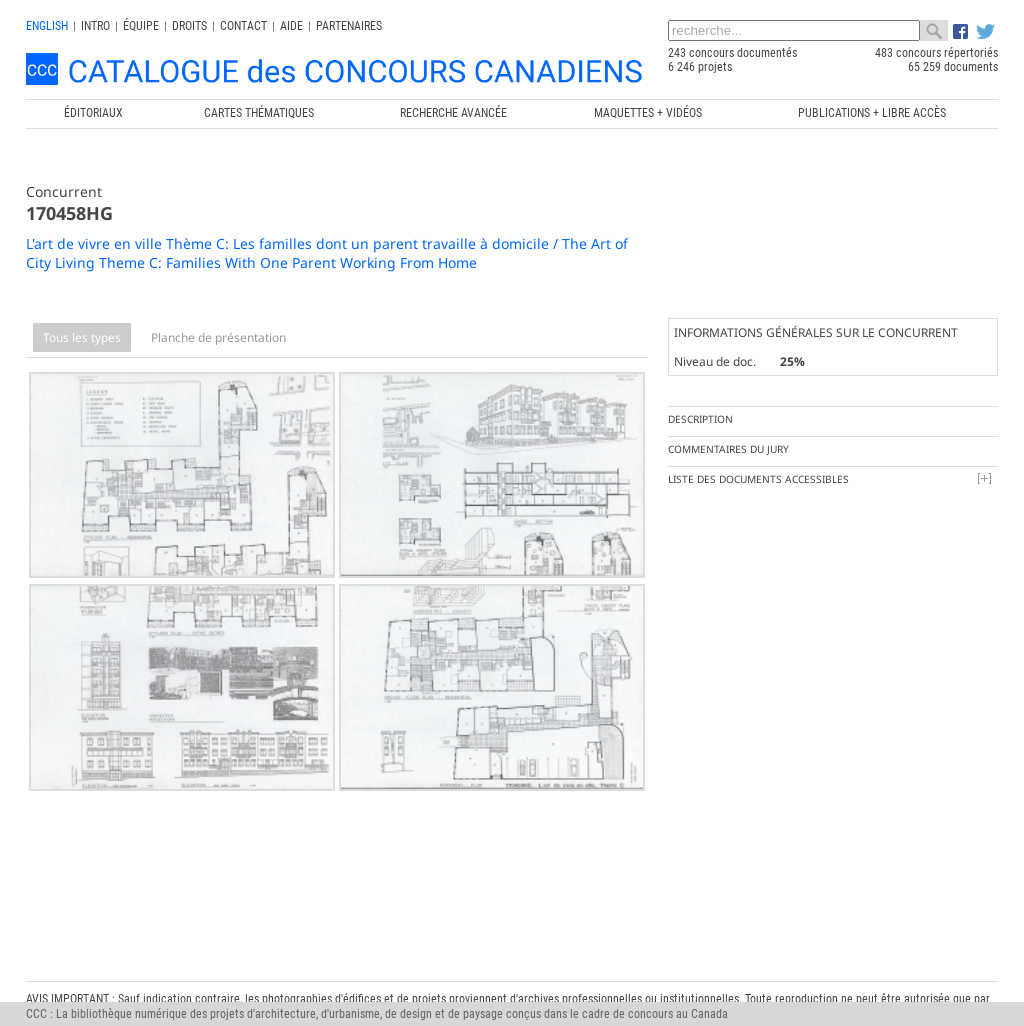 The height and width of the screenshot is (1026, 1024). Describe the element at coordinates (47, 26) in the screenshot. I see `english` at that location.